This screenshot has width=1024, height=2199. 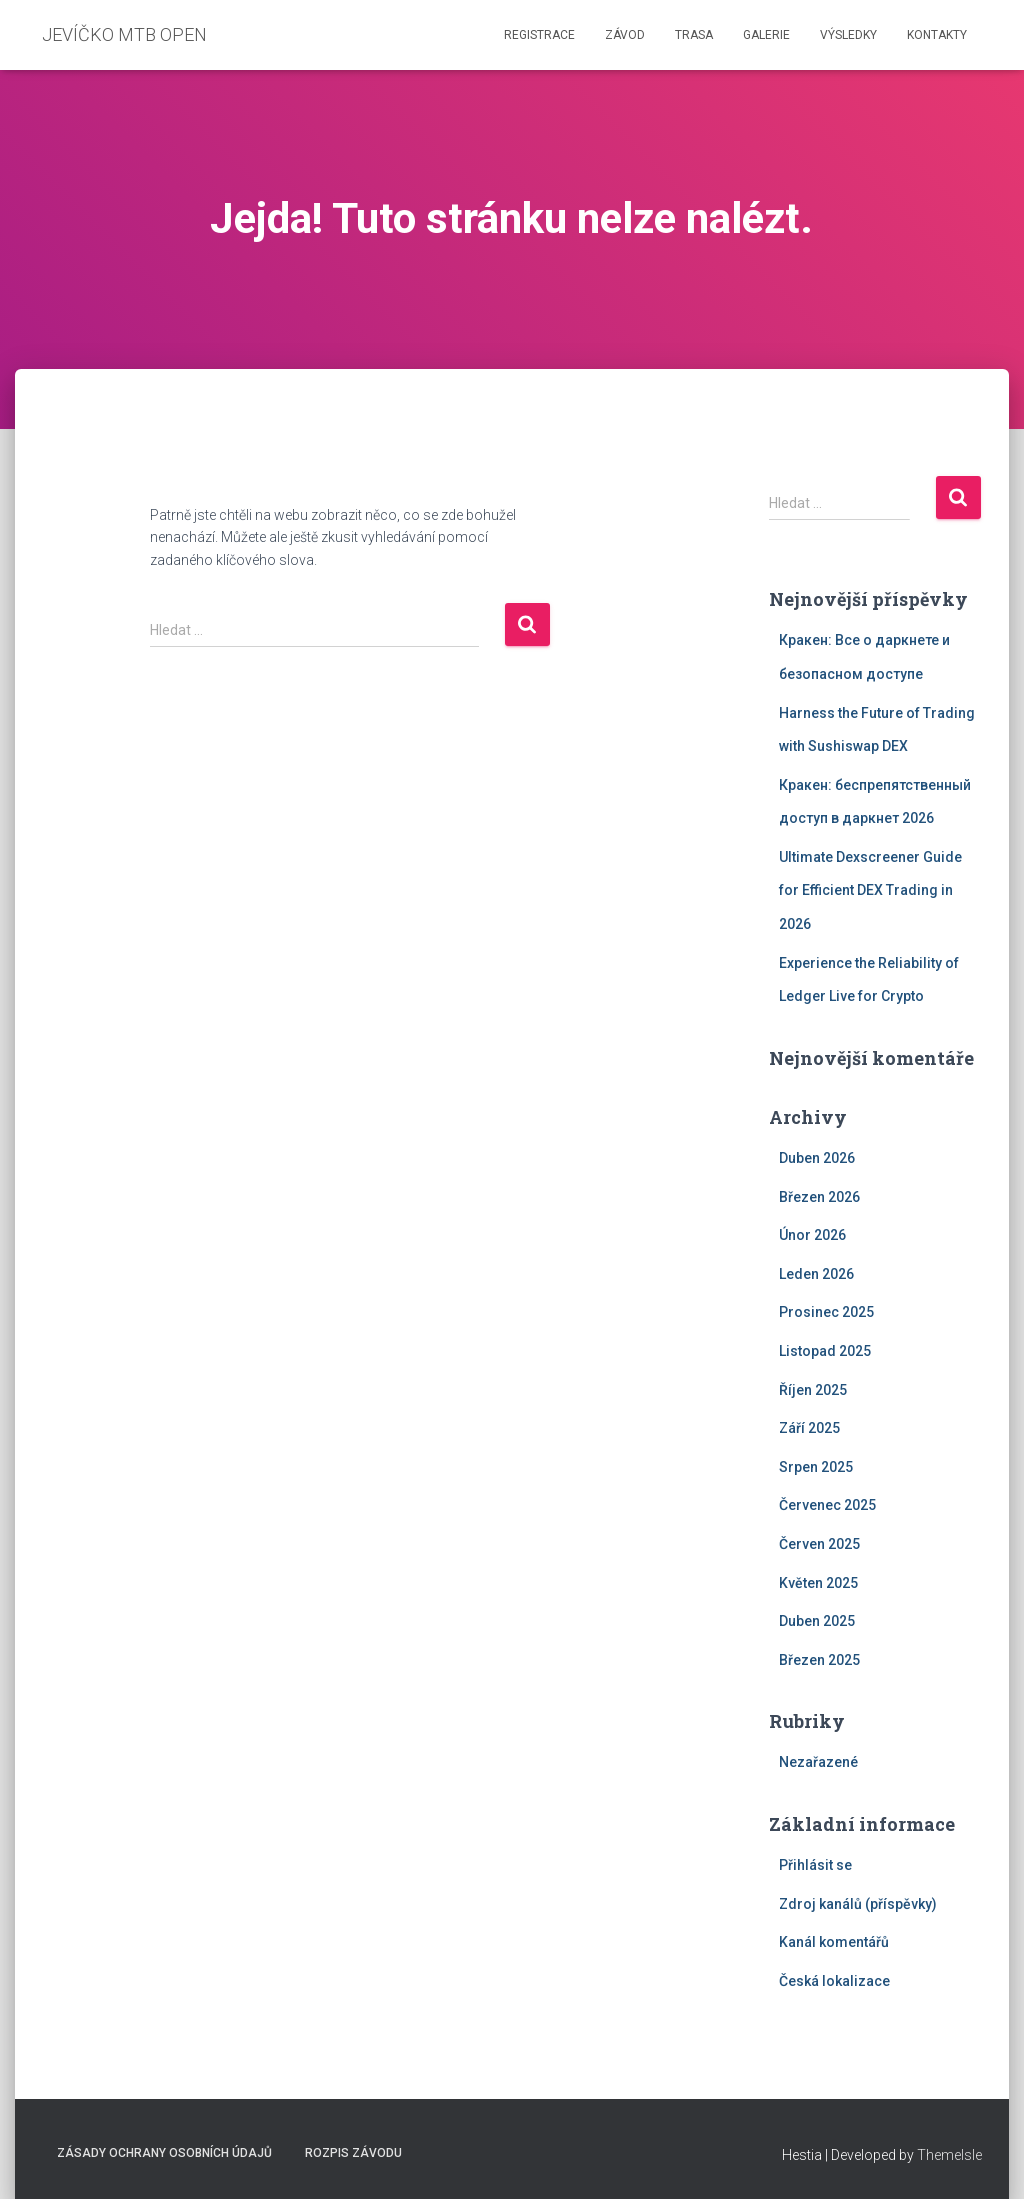 What do you see at coordinates (826, 1312) in the screenshot?
I see `Prosinec 2025` at bounding box center [826, 1312].